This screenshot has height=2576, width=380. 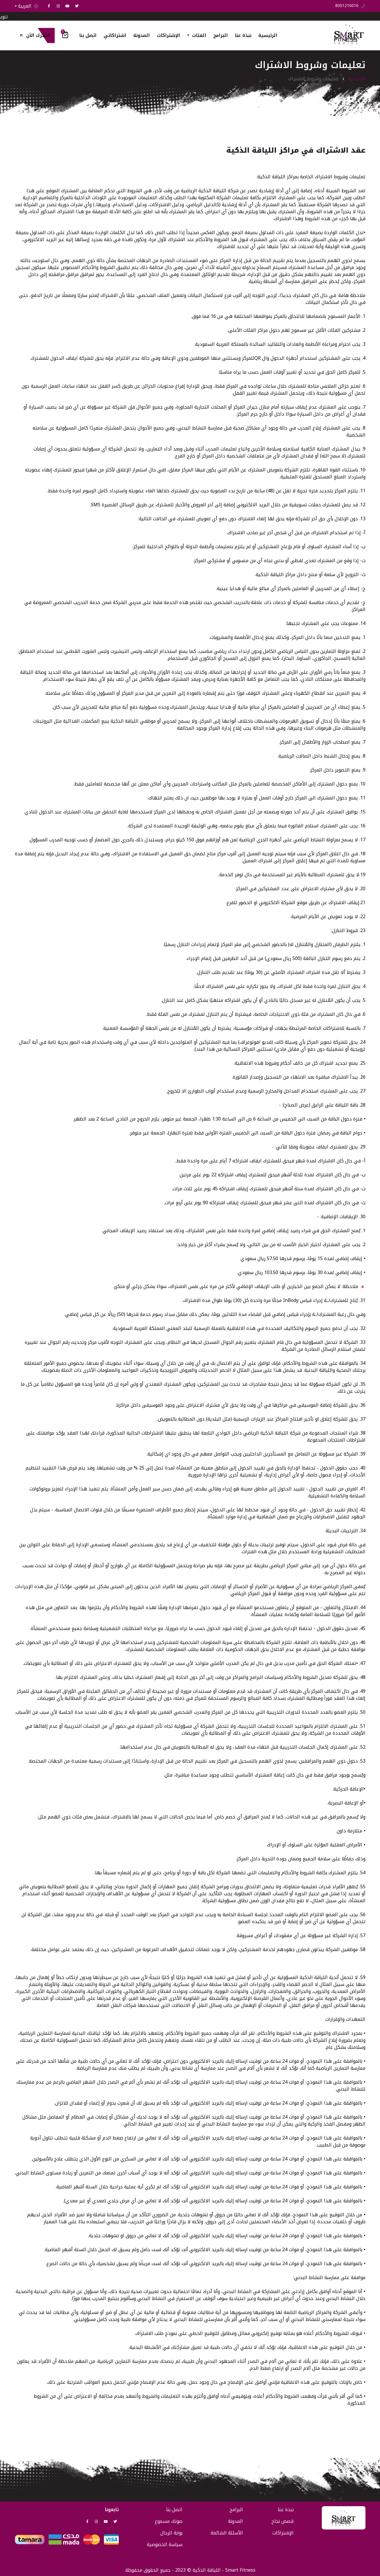 I want to click on المدونة, so click(x=141, y=35).